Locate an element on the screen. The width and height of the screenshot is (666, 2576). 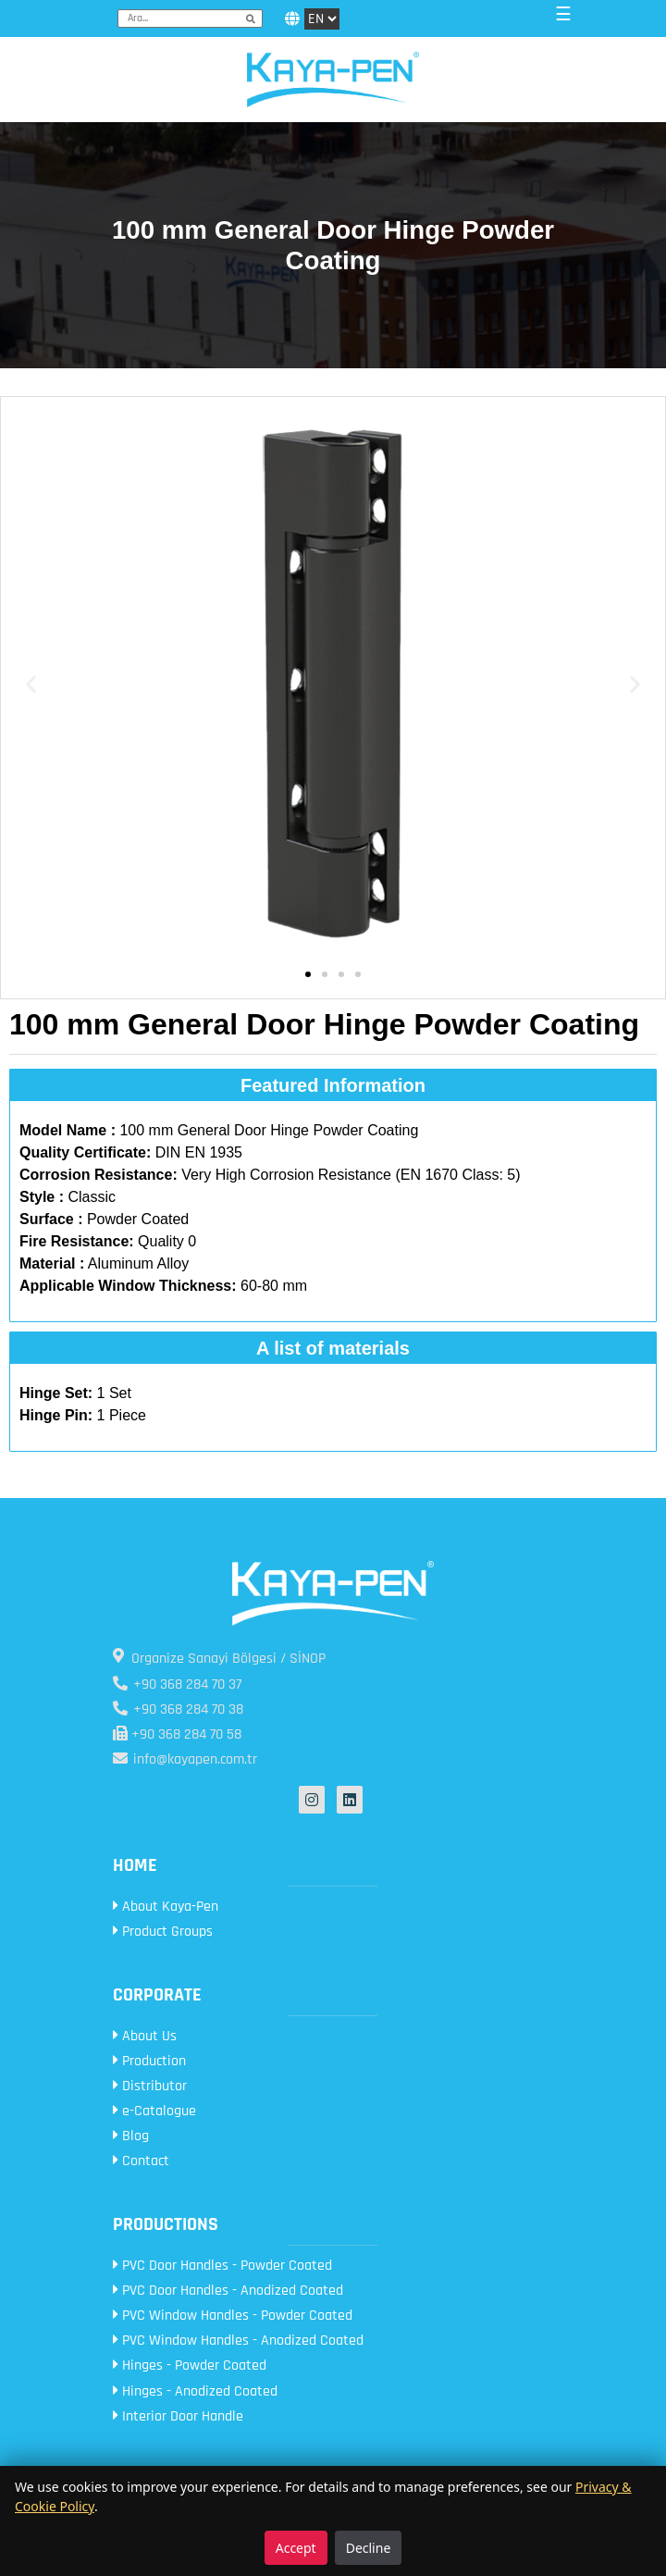
info@kayapen.com.tr is located at coordinates (185, 1759).